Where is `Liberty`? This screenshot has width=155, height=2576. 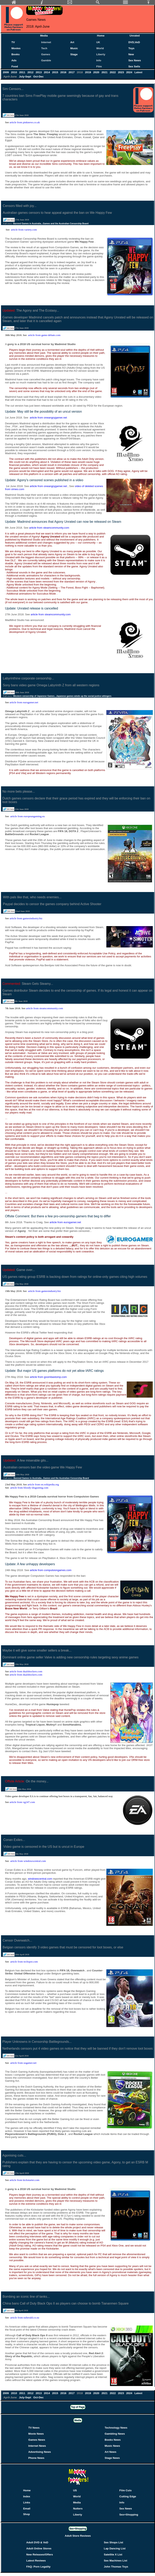 Liberty is located at coordinates (100, 54).